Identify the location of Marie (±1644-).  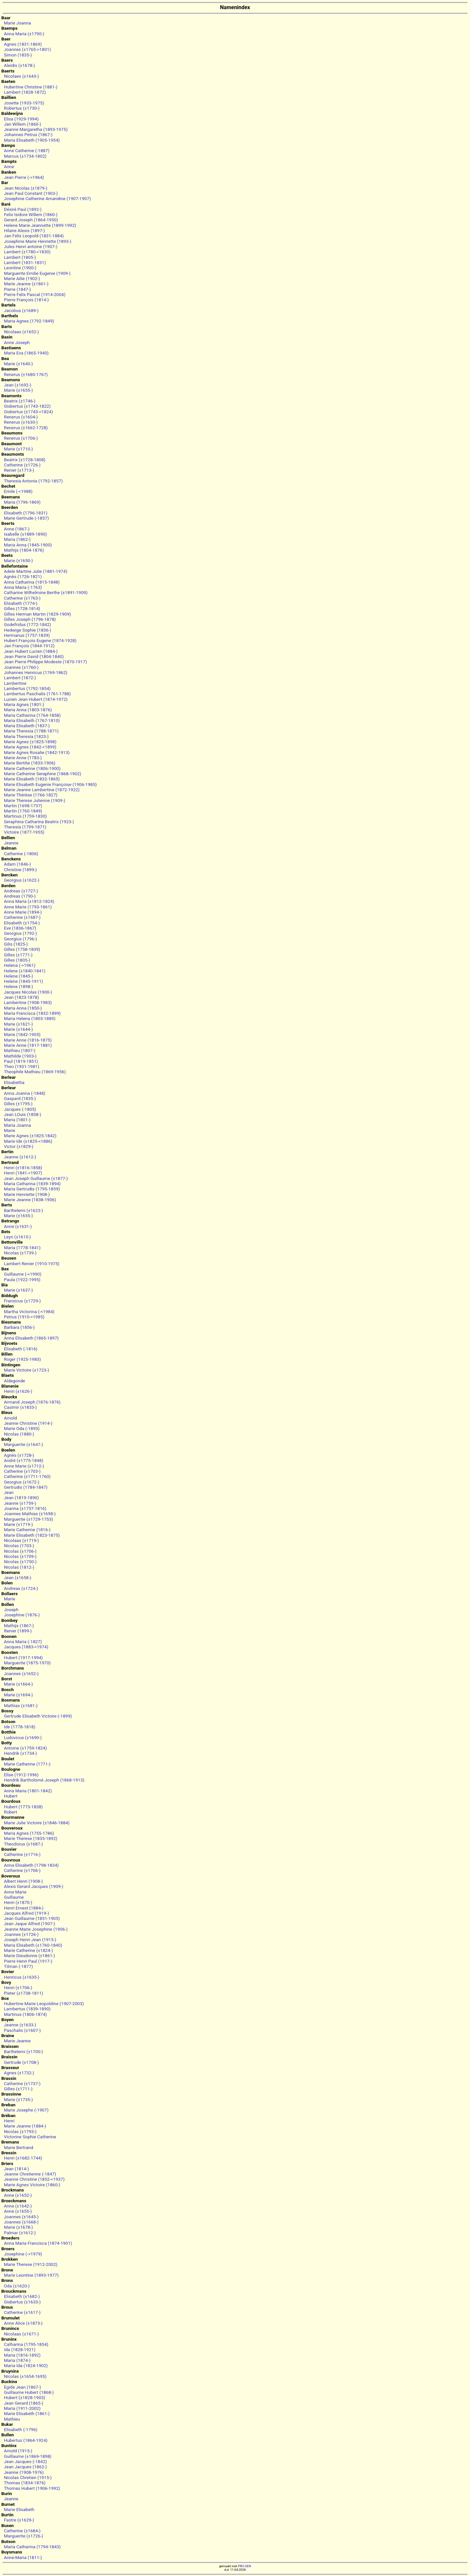
(18, 1029).